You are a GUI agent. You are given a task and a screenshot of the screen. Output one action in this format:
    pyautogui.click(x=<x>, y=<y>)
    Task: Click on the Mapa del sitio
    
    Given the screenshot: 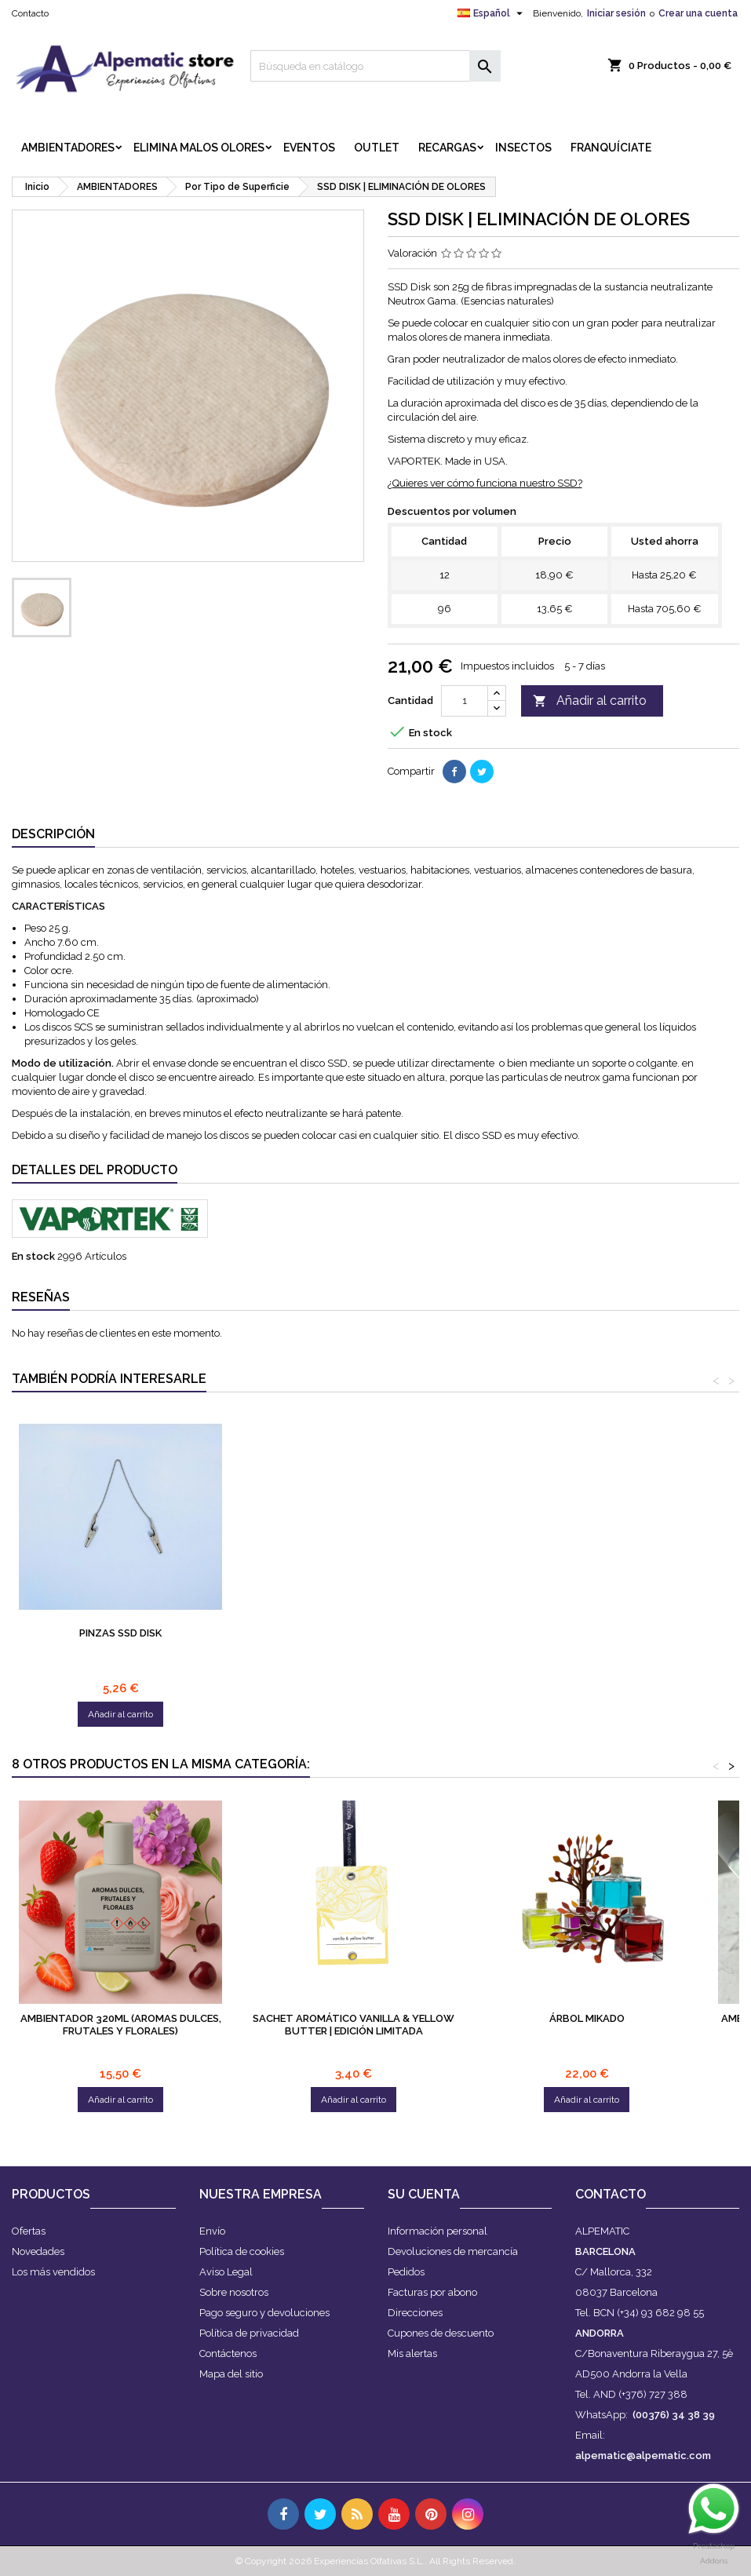 What is the action you would take?
    pyautogui.click(x=231, y=2374)
    